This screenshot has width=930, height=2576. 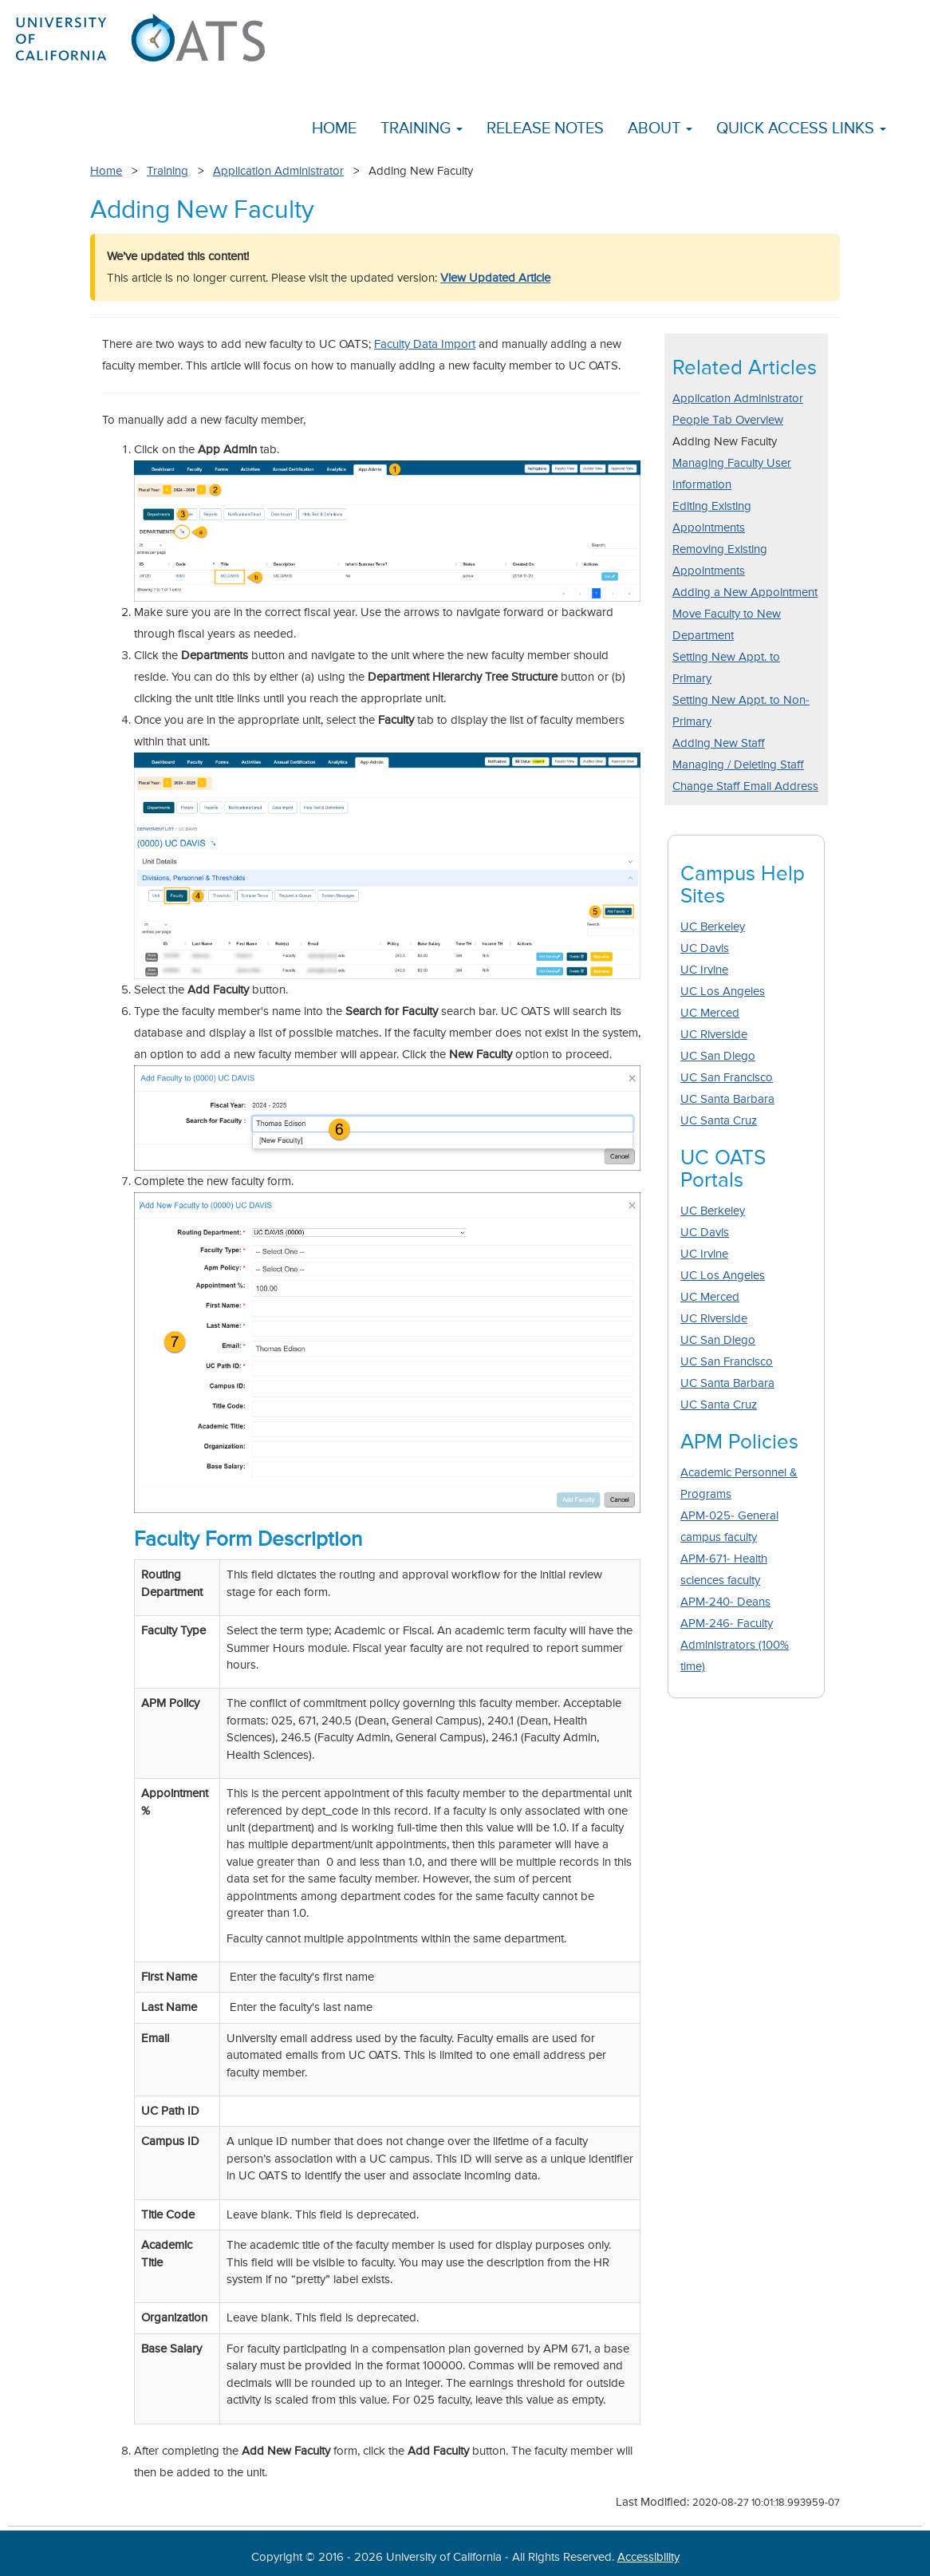 What do you see at coordinates (718, 743) in the screenshot?
I see `Adding New Staff` at bounding box center [718, 743].